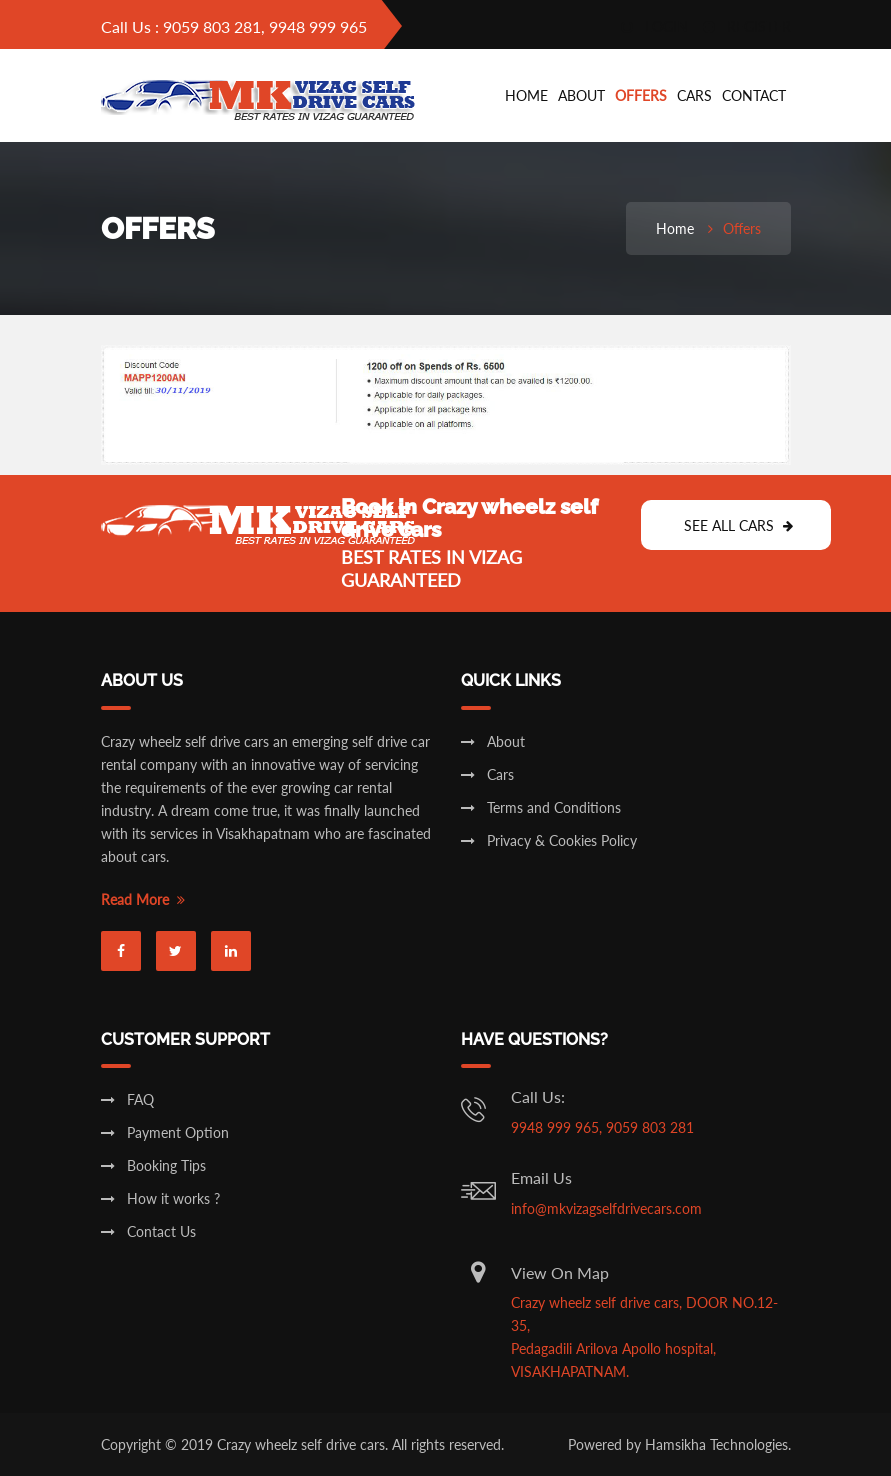 This screenshot has width=891, height=1476. Describe the element at coordinates (165, 1132) in the screenshot. I see `Payment Option` at that location.